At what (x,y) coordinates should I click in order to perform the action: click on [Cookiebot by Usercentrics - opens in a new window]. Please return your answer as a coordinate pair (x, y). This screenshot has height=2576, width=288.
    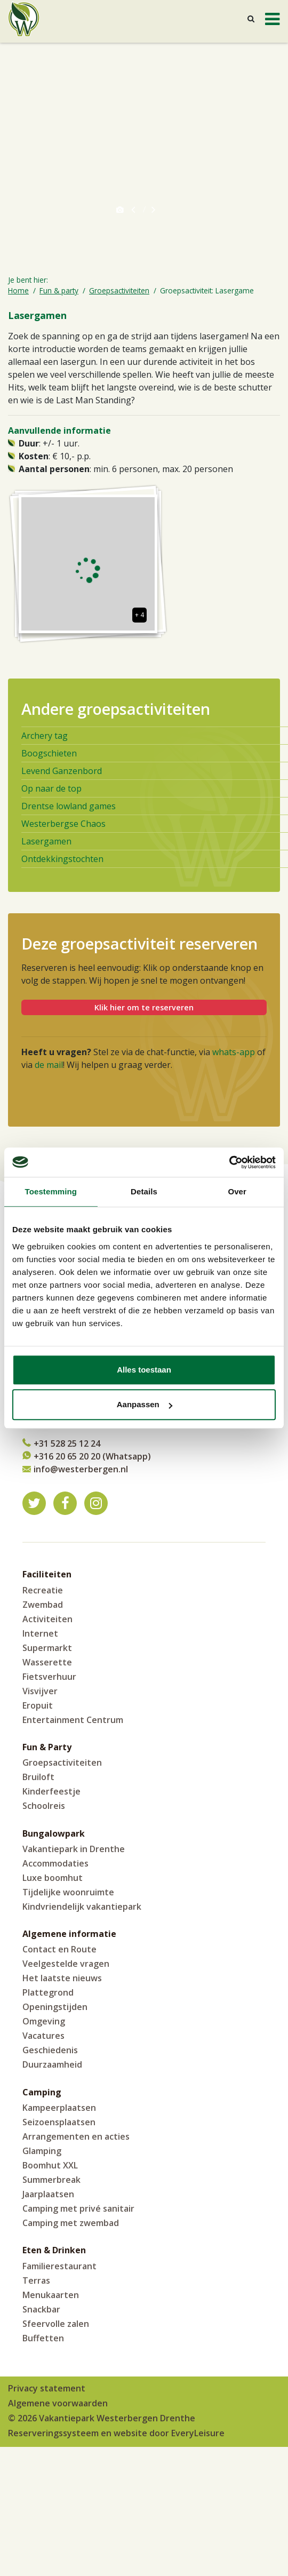
    Looking at the image, I should click on (229, 1162).